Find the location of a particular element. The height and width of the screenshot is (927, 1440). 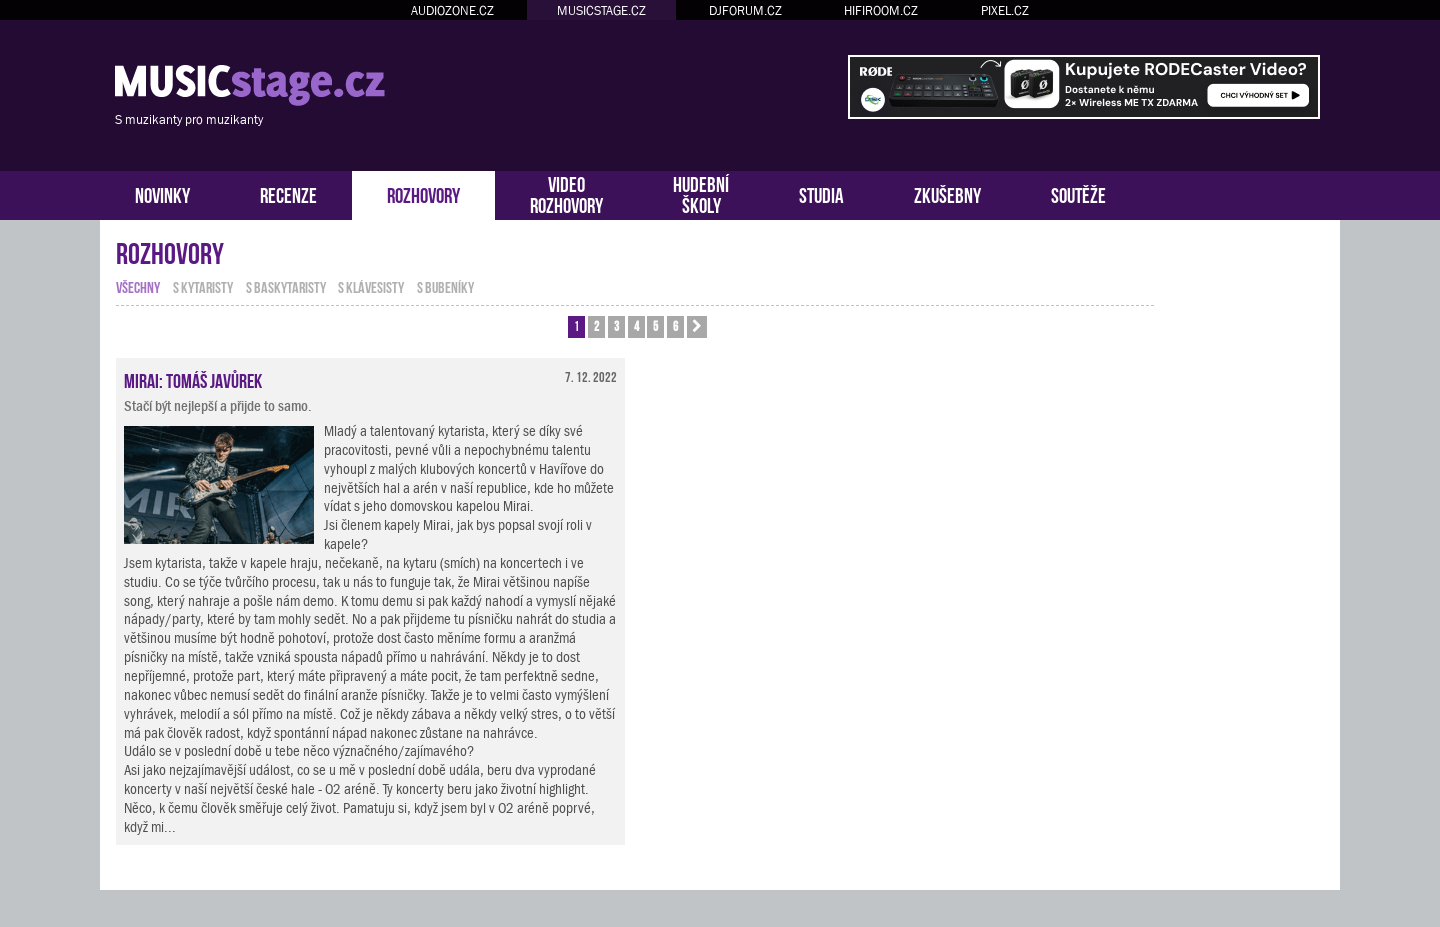

VIDEOROZHOVORY is located at coordinates (566, 193).